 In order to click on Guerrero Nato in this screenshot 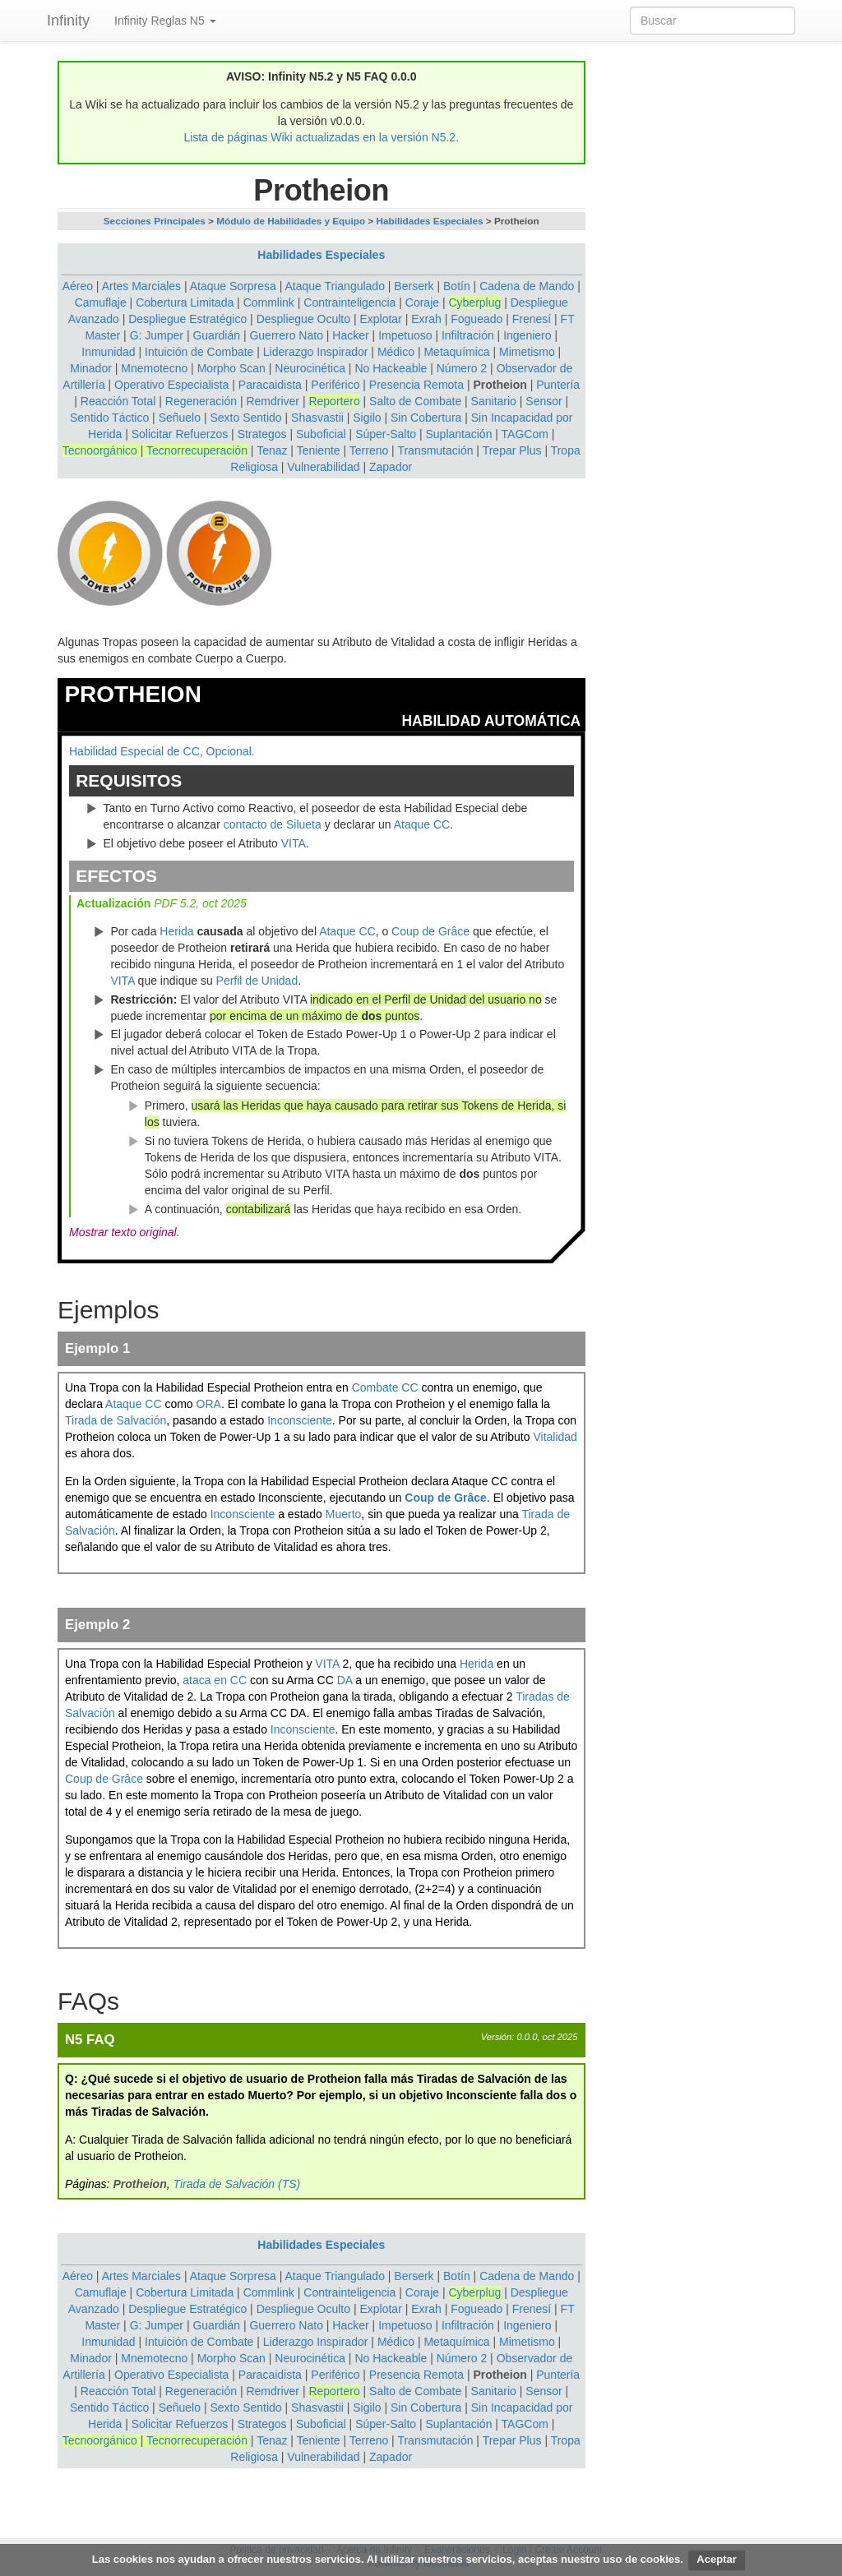, I will do `click(285, 335)`.